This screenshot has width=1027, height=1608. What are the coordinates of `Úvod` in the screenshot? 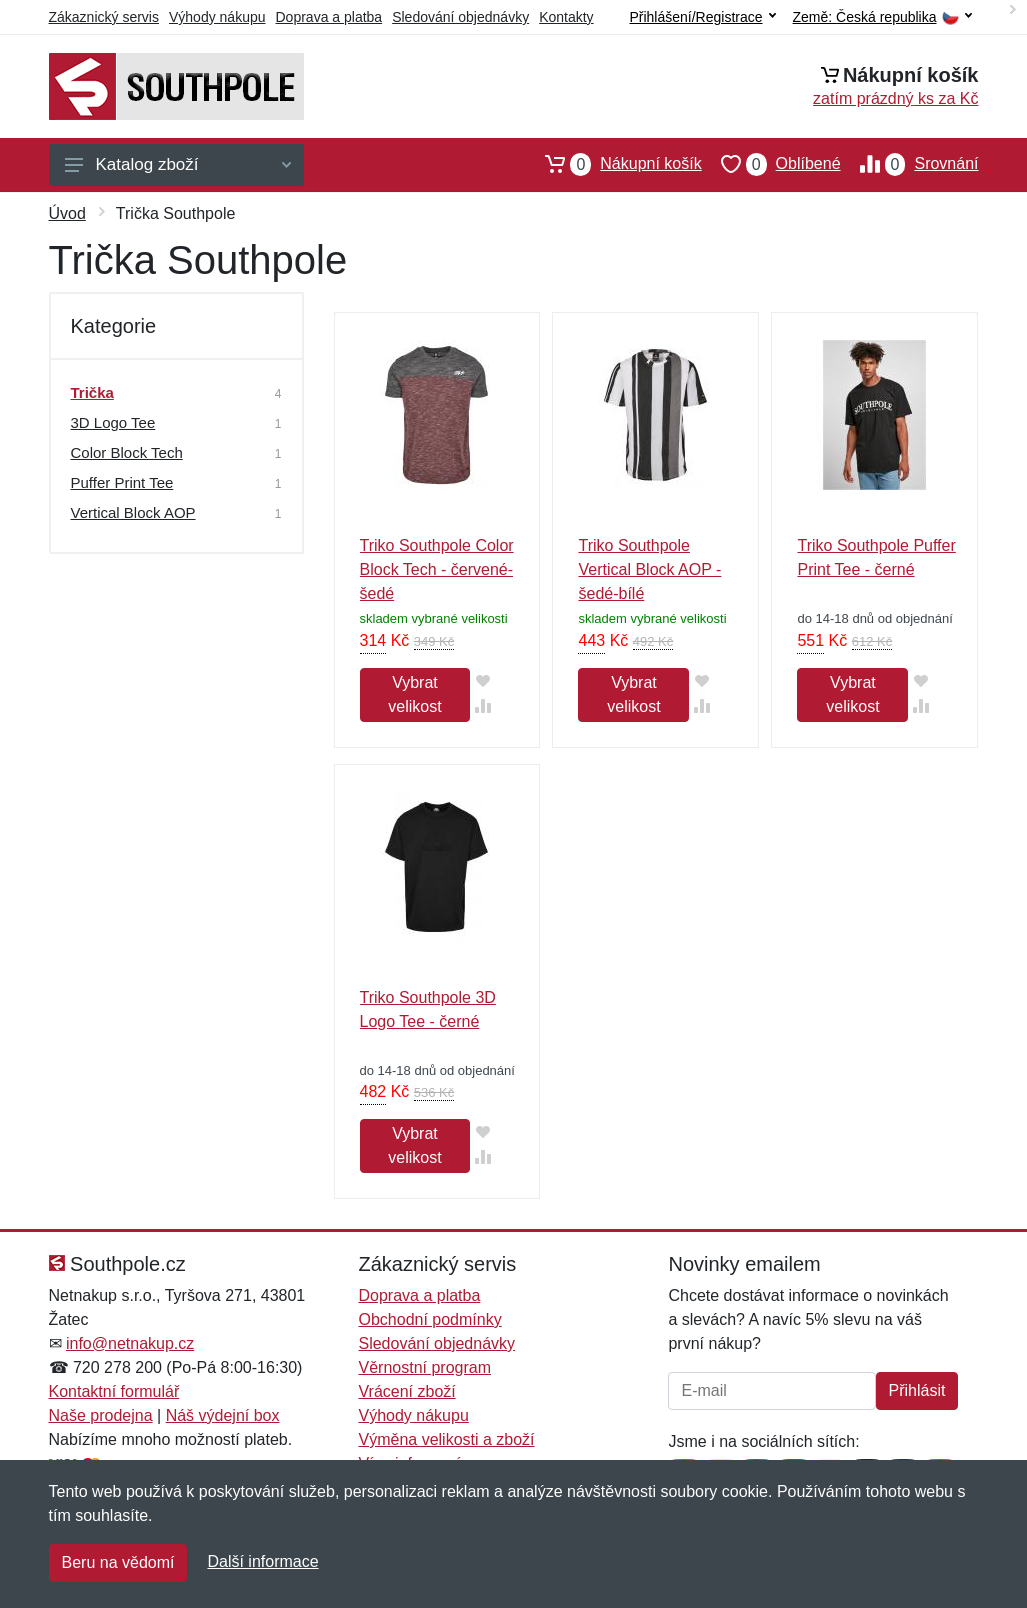 It's located at (67, 213).